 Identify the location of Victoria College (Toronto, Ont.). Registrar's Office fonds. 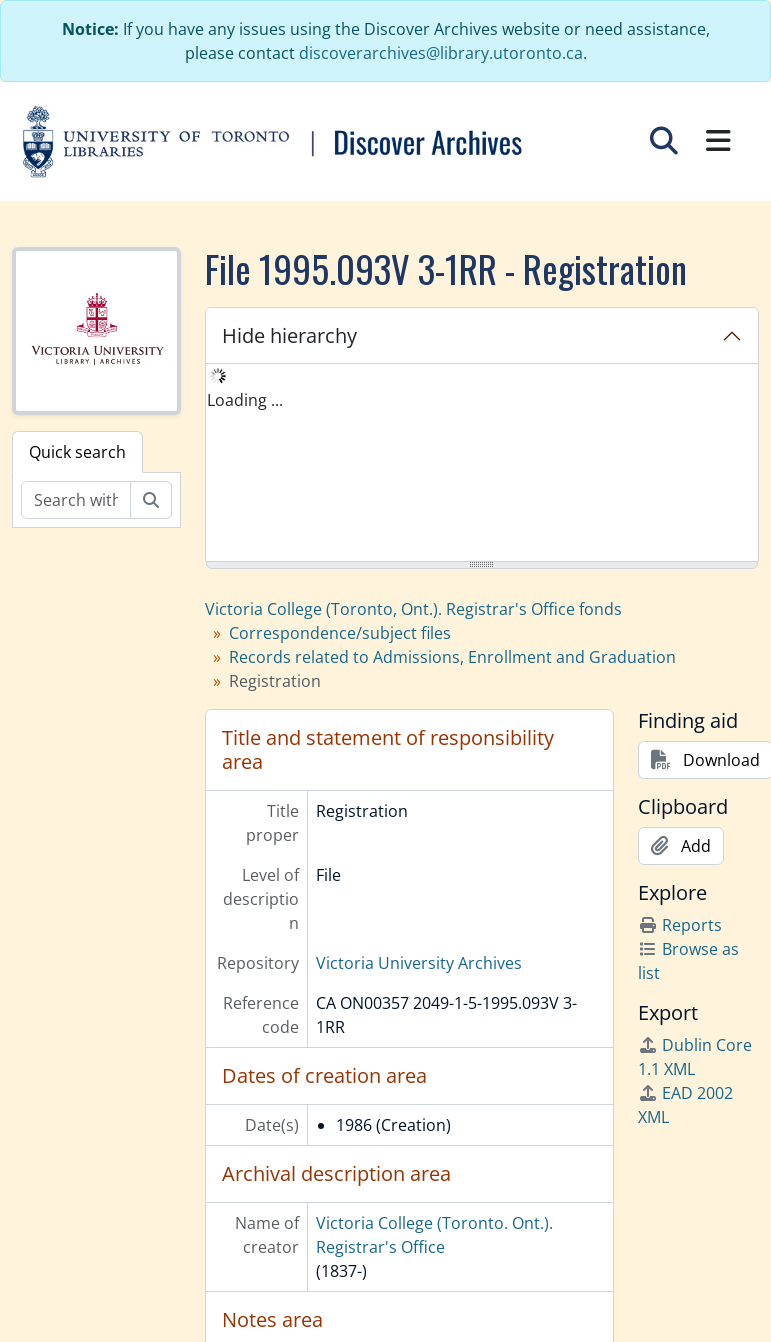
(413, 609).